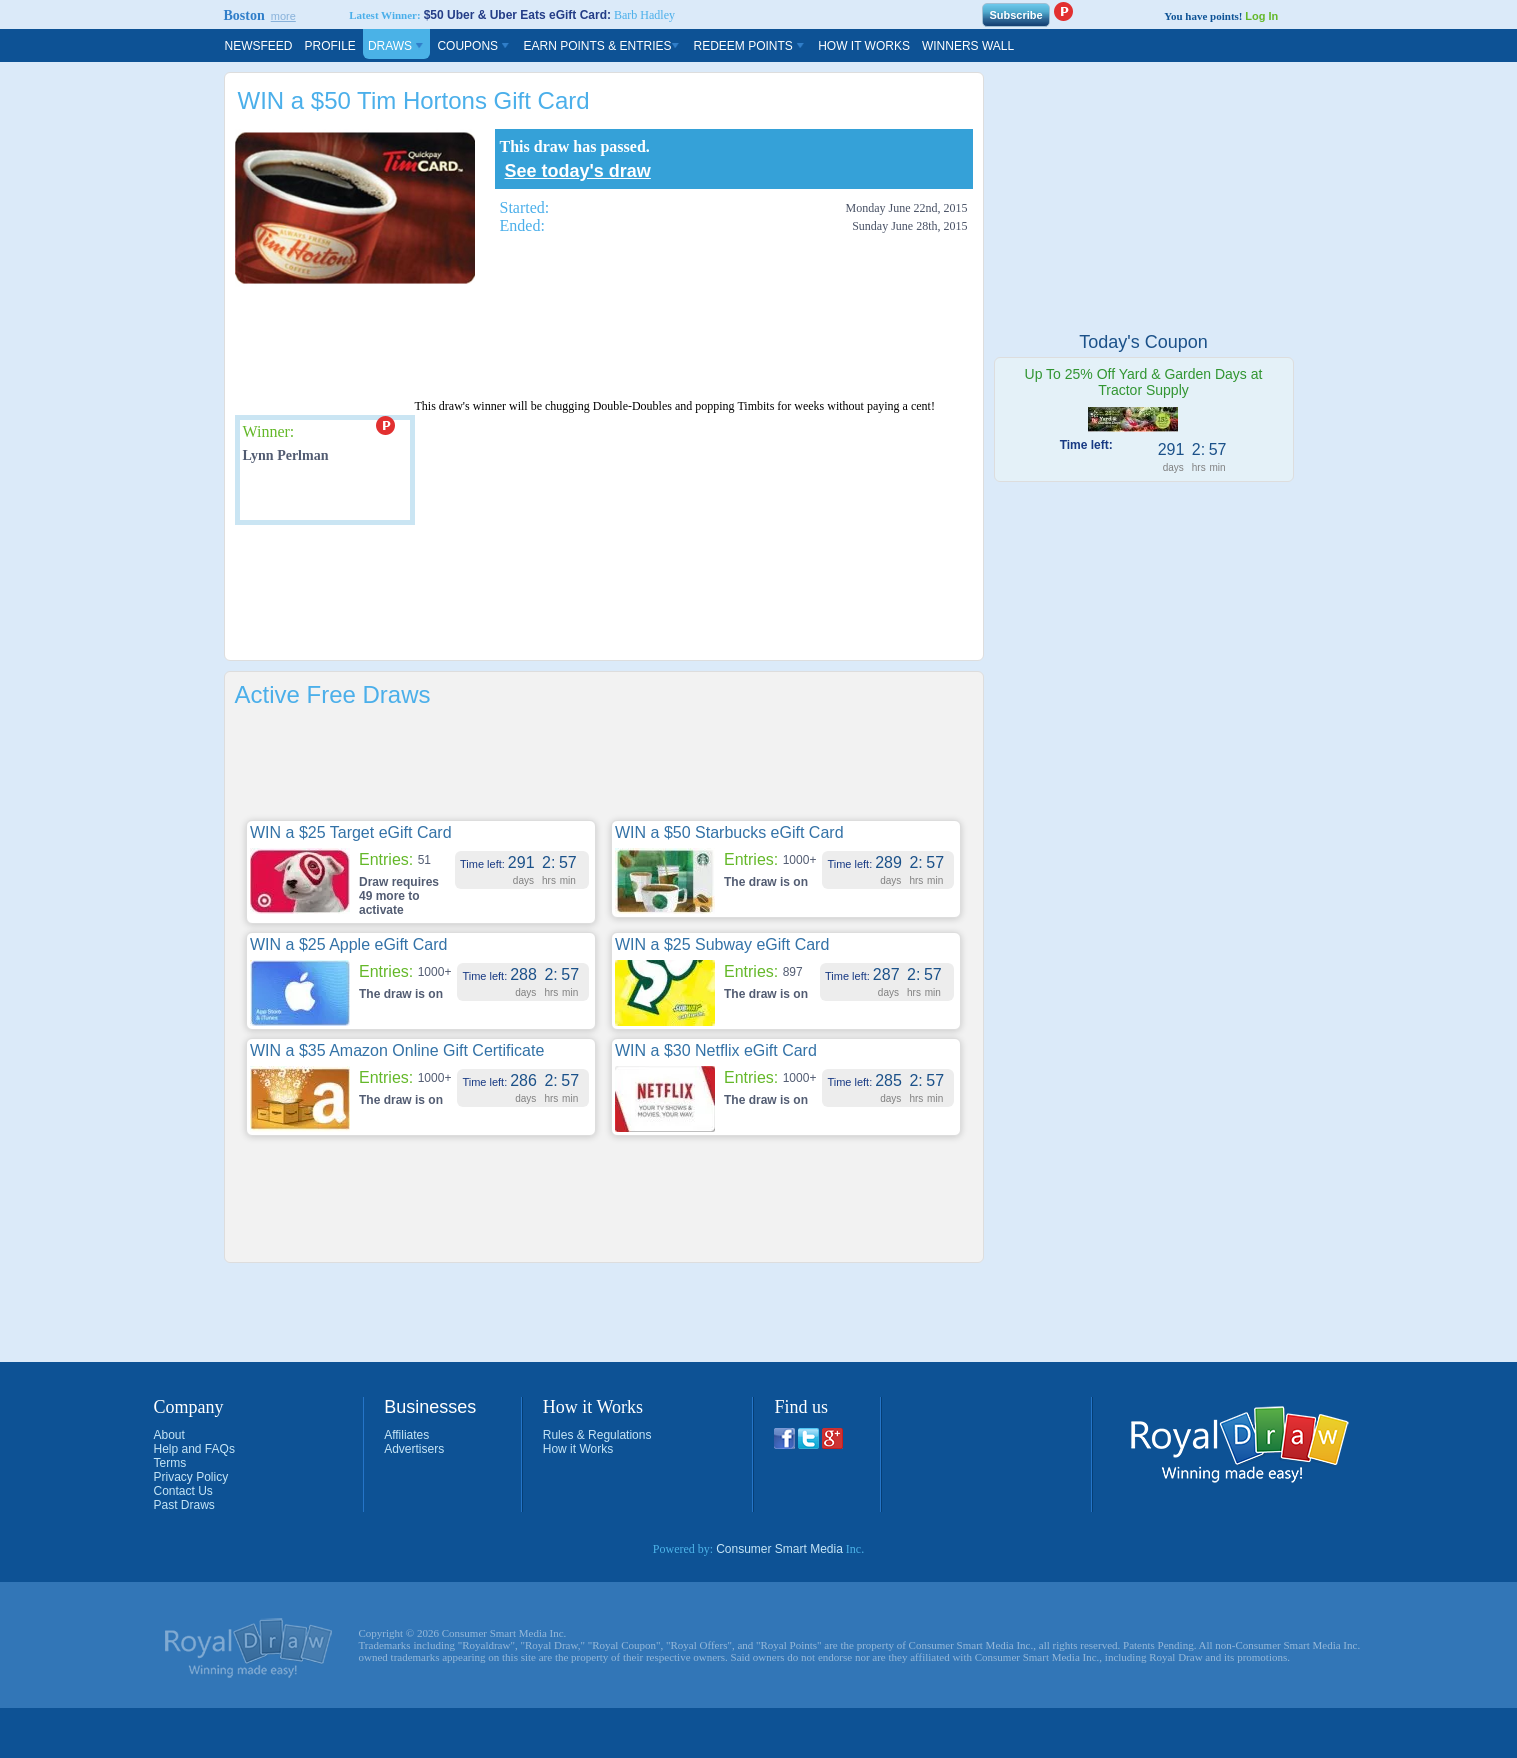 The image size is (1517, 1758). Describe the element at coordinates (578, 1449) in the screenshot. I see `How it Works` at that location.